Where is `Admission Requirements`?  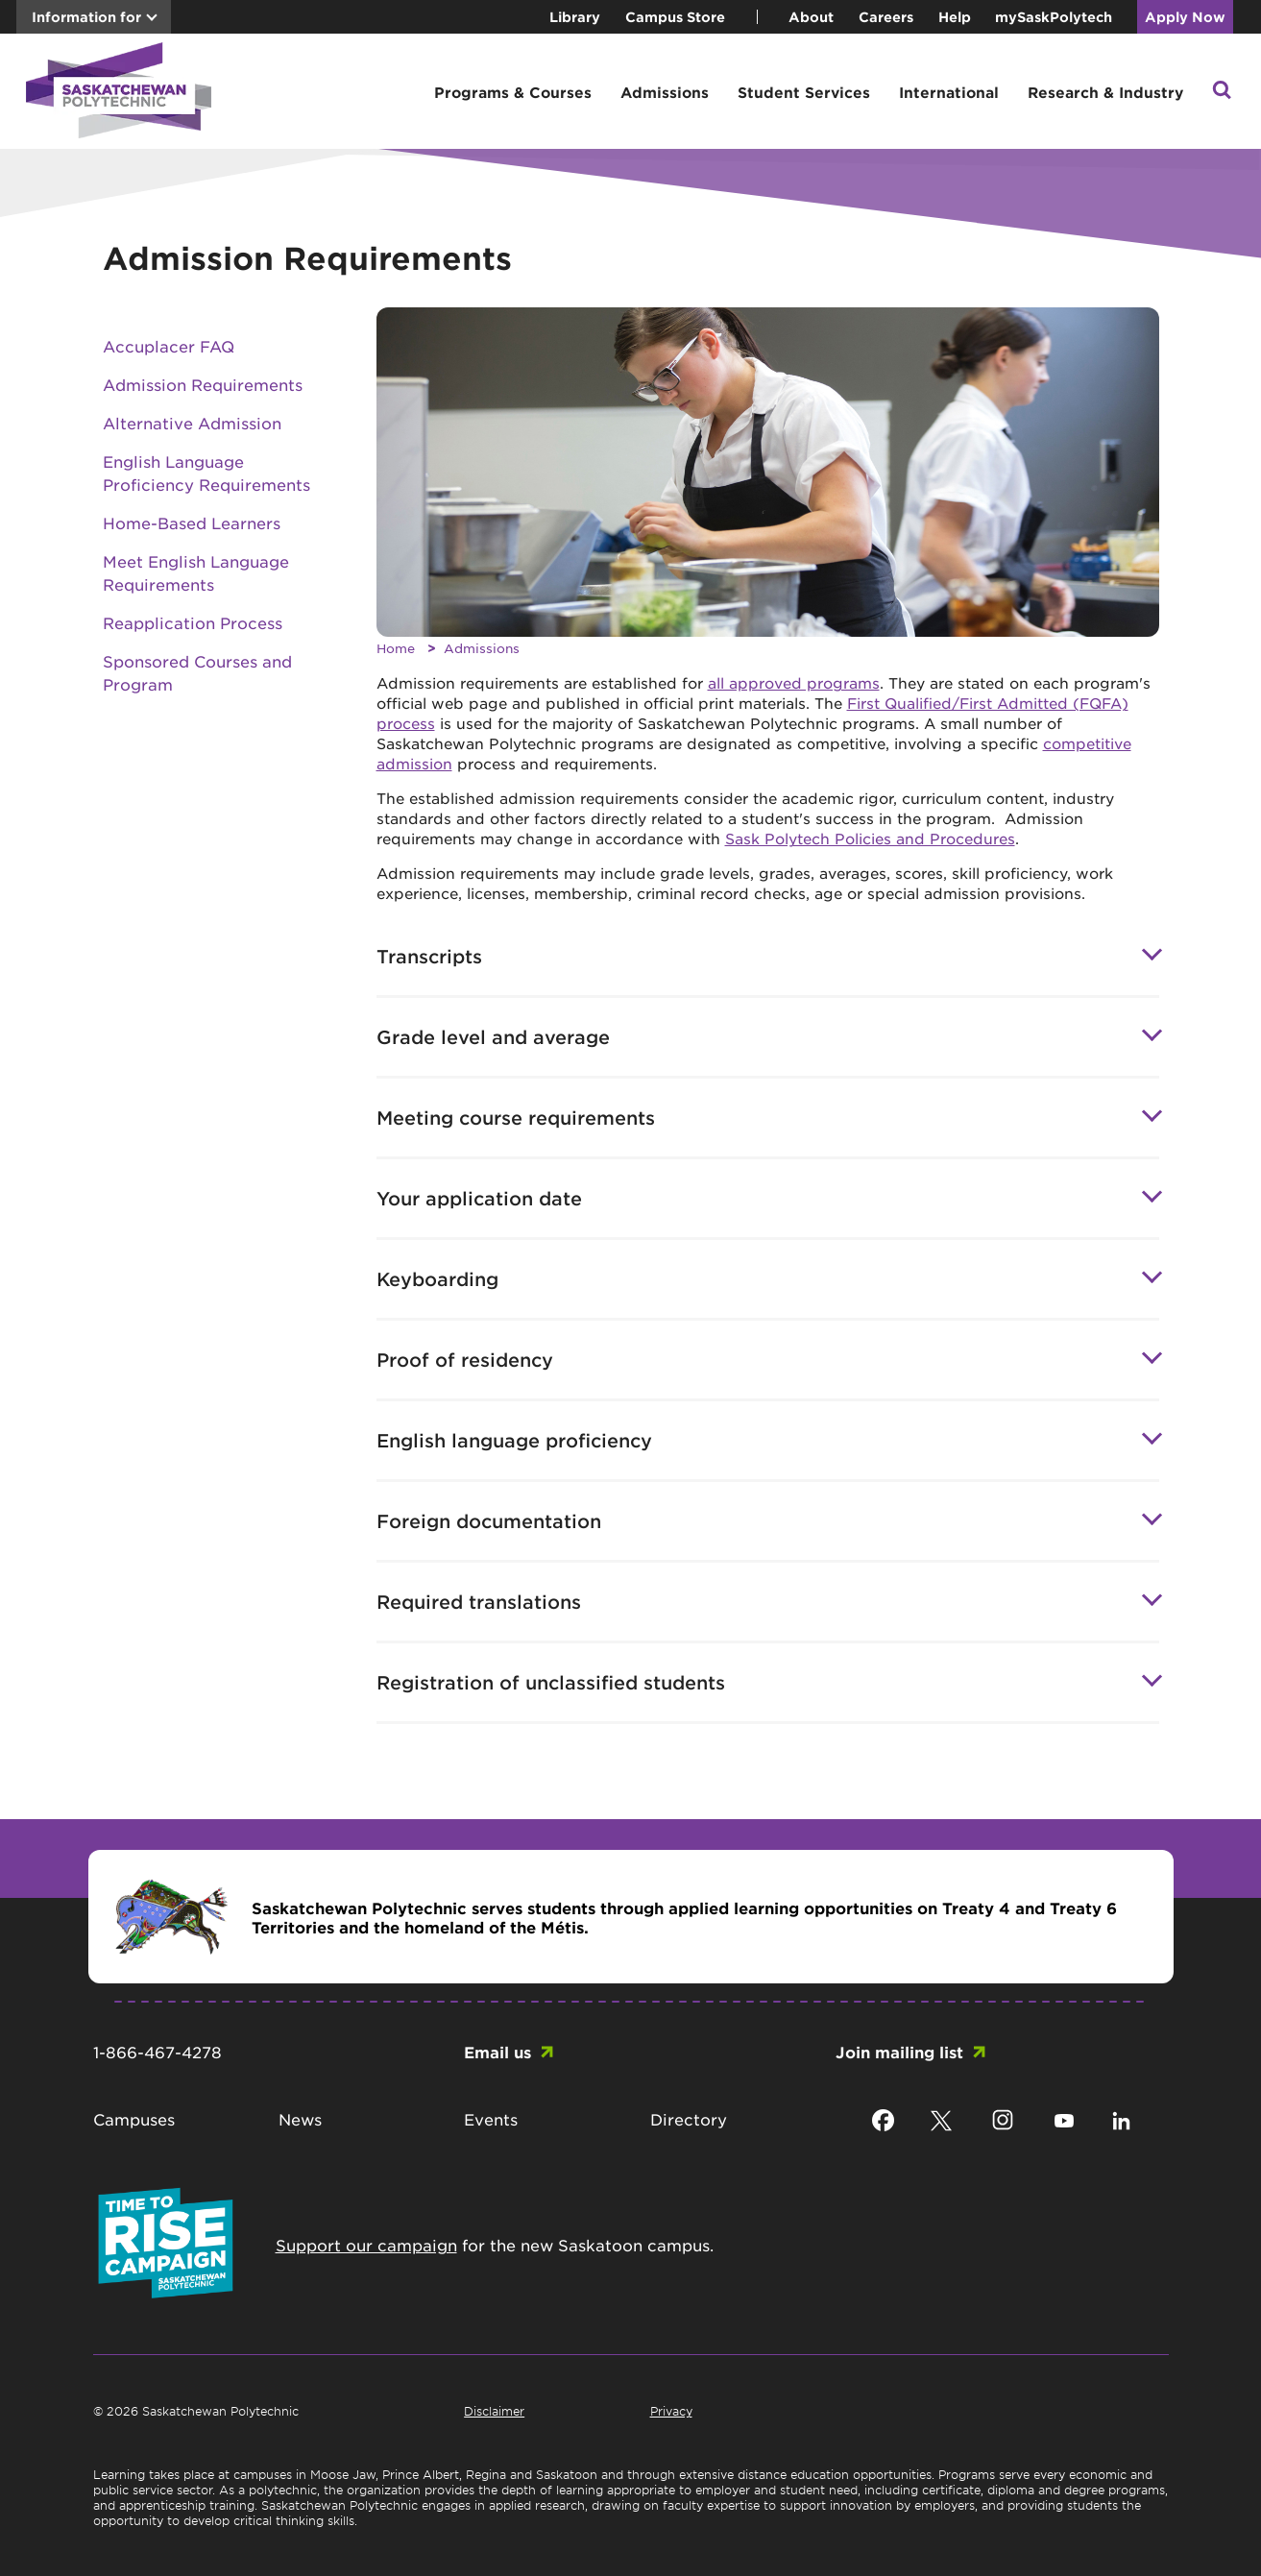 Admission Requirements is located at coordinates (203, 384).